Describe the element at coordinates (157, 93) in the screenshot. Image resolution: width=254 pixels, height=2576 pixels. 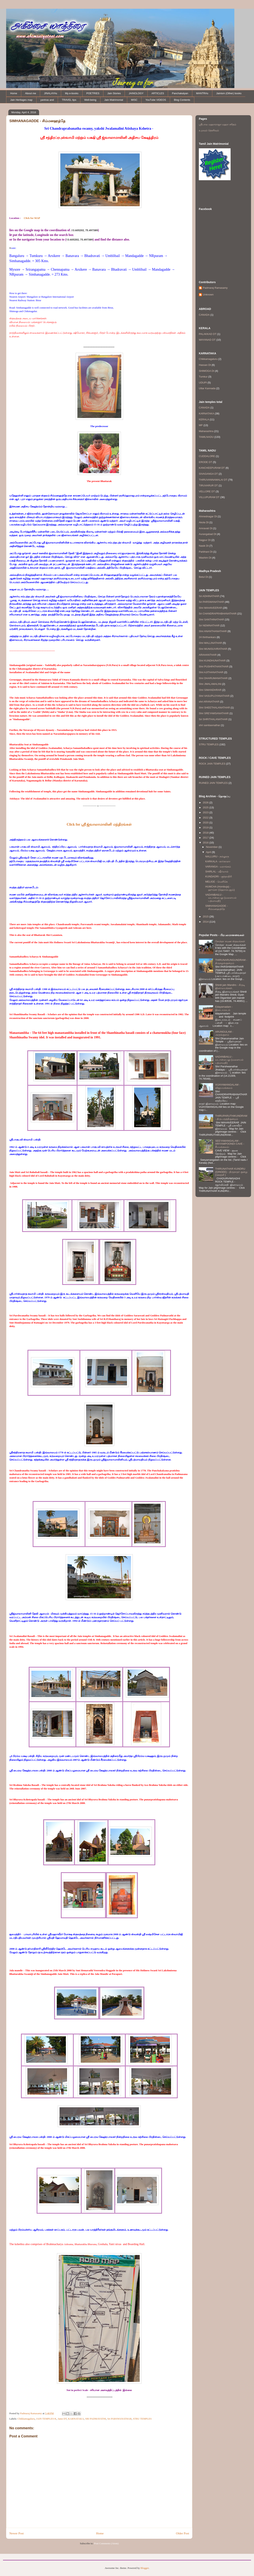
I see `ARTICLES` at that location.